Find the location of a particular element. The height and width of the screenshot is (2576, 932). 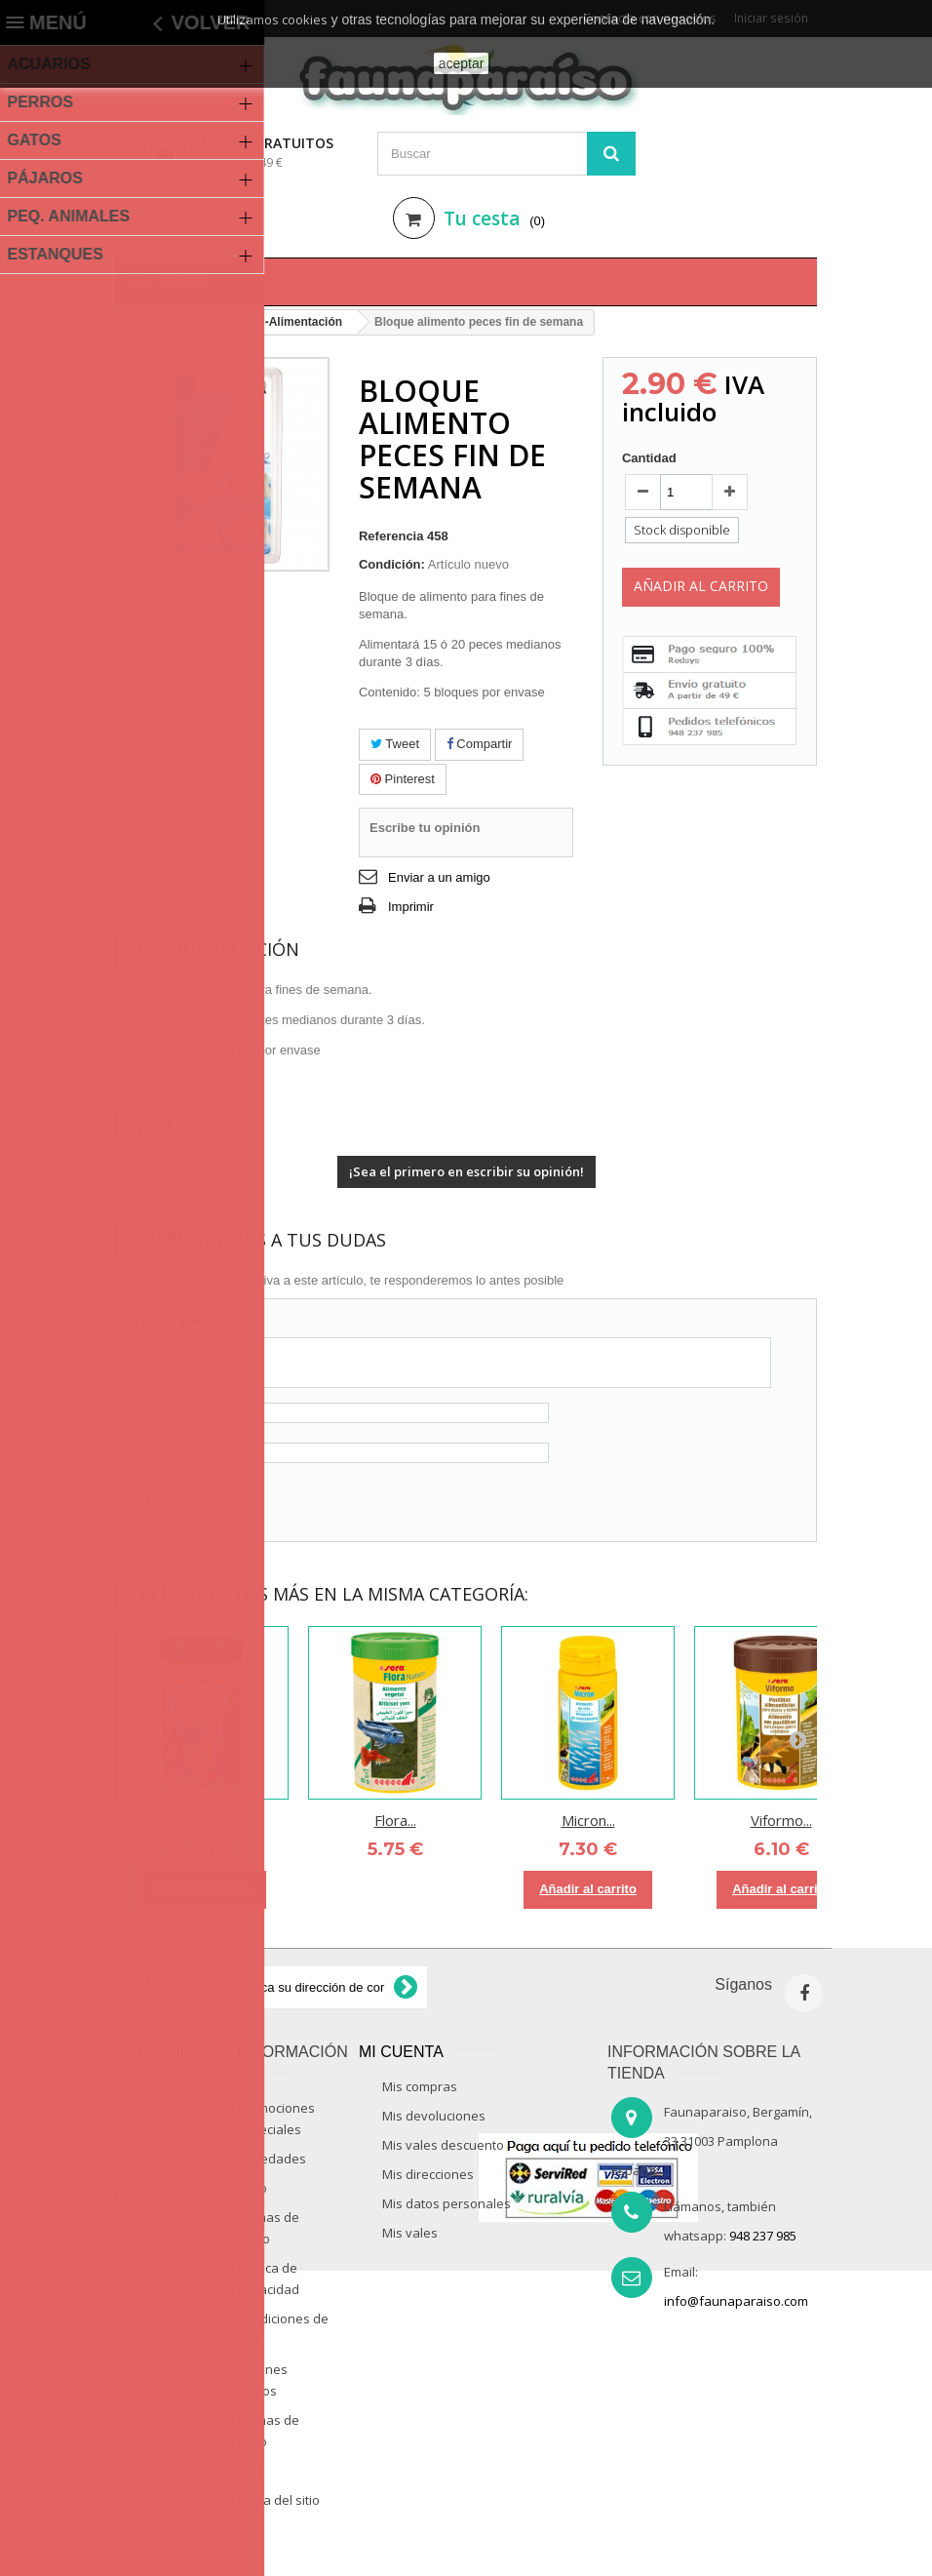

PEQ ANIMALES is located at coordinates (158, 2225).